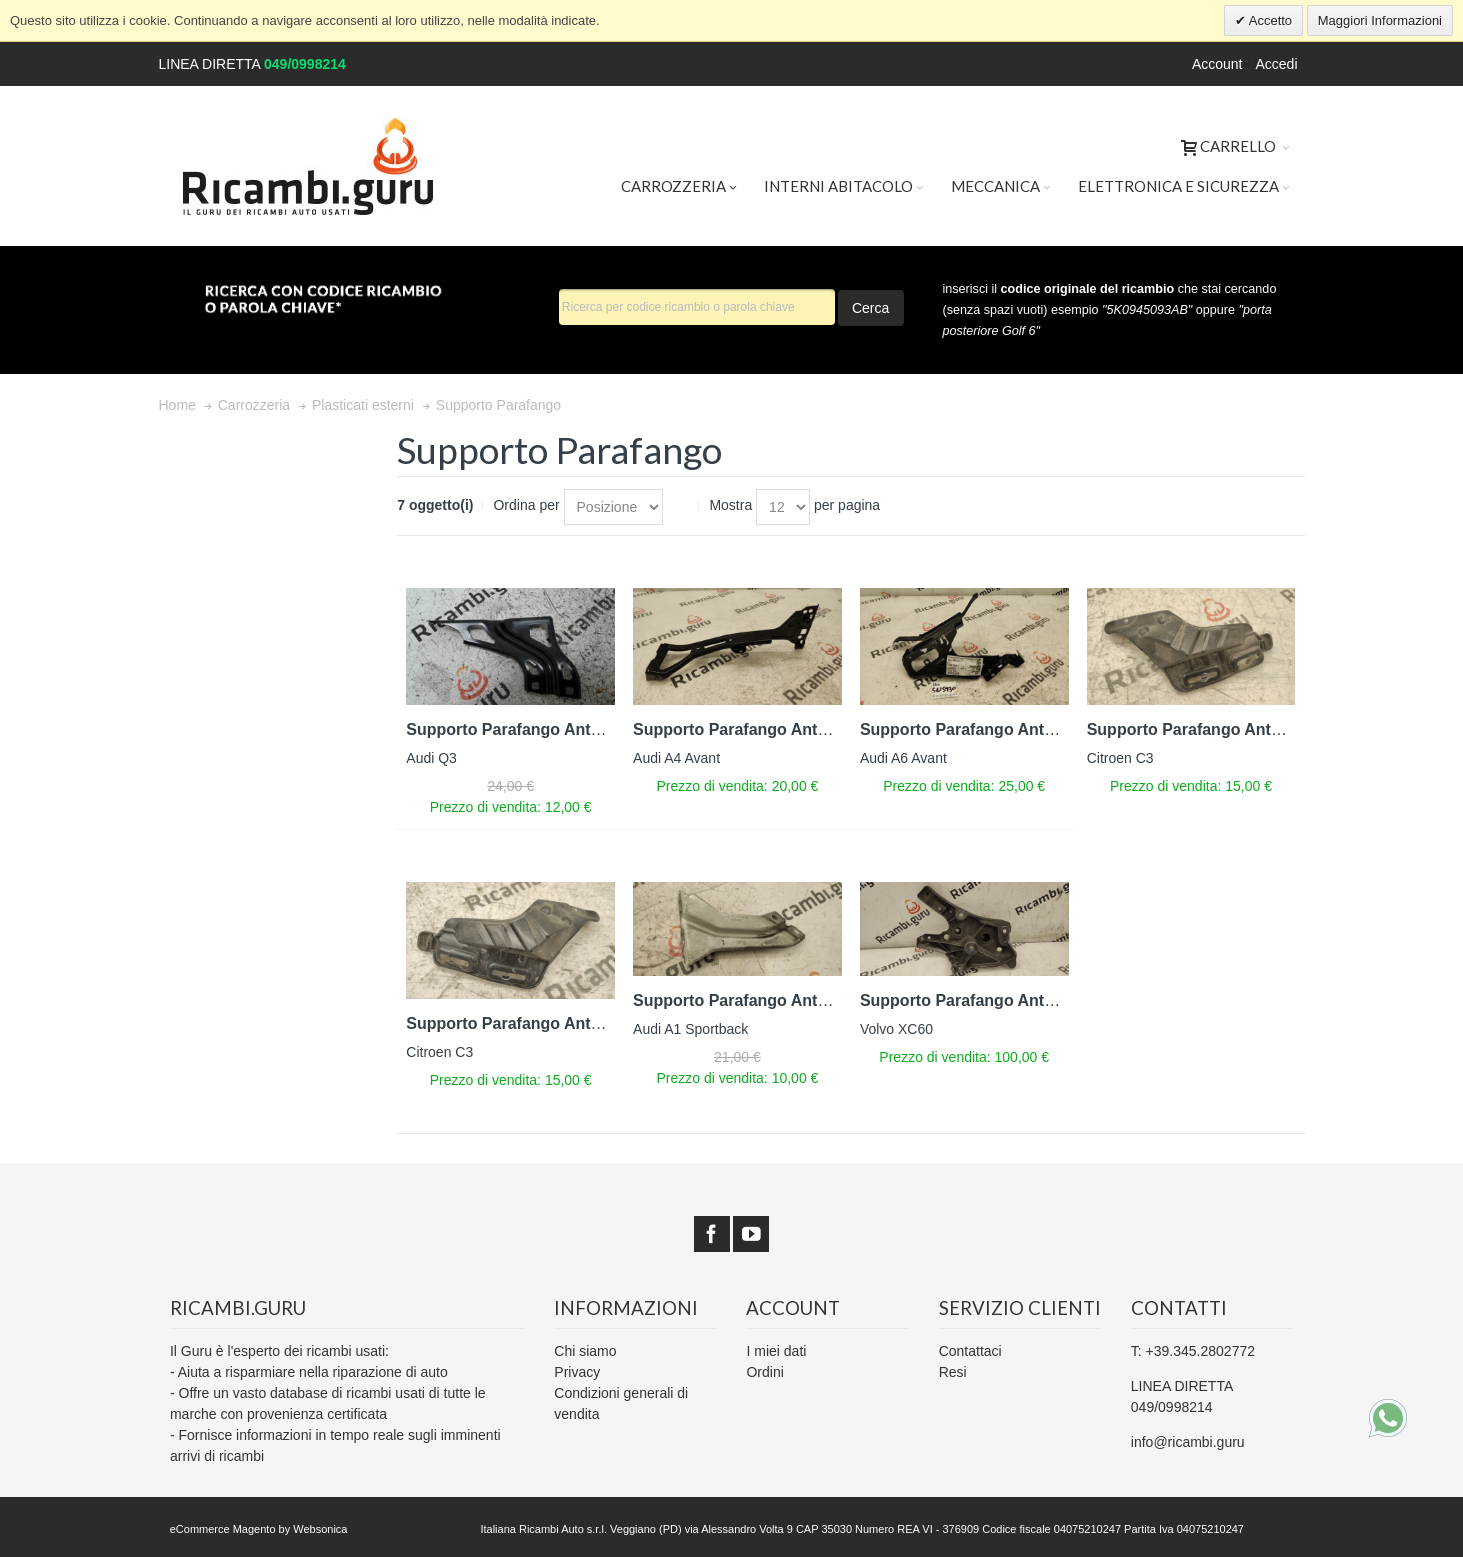 This screenshot has width=1463, height=1557. I want to click on Chi siamo, so click(585, 1351).